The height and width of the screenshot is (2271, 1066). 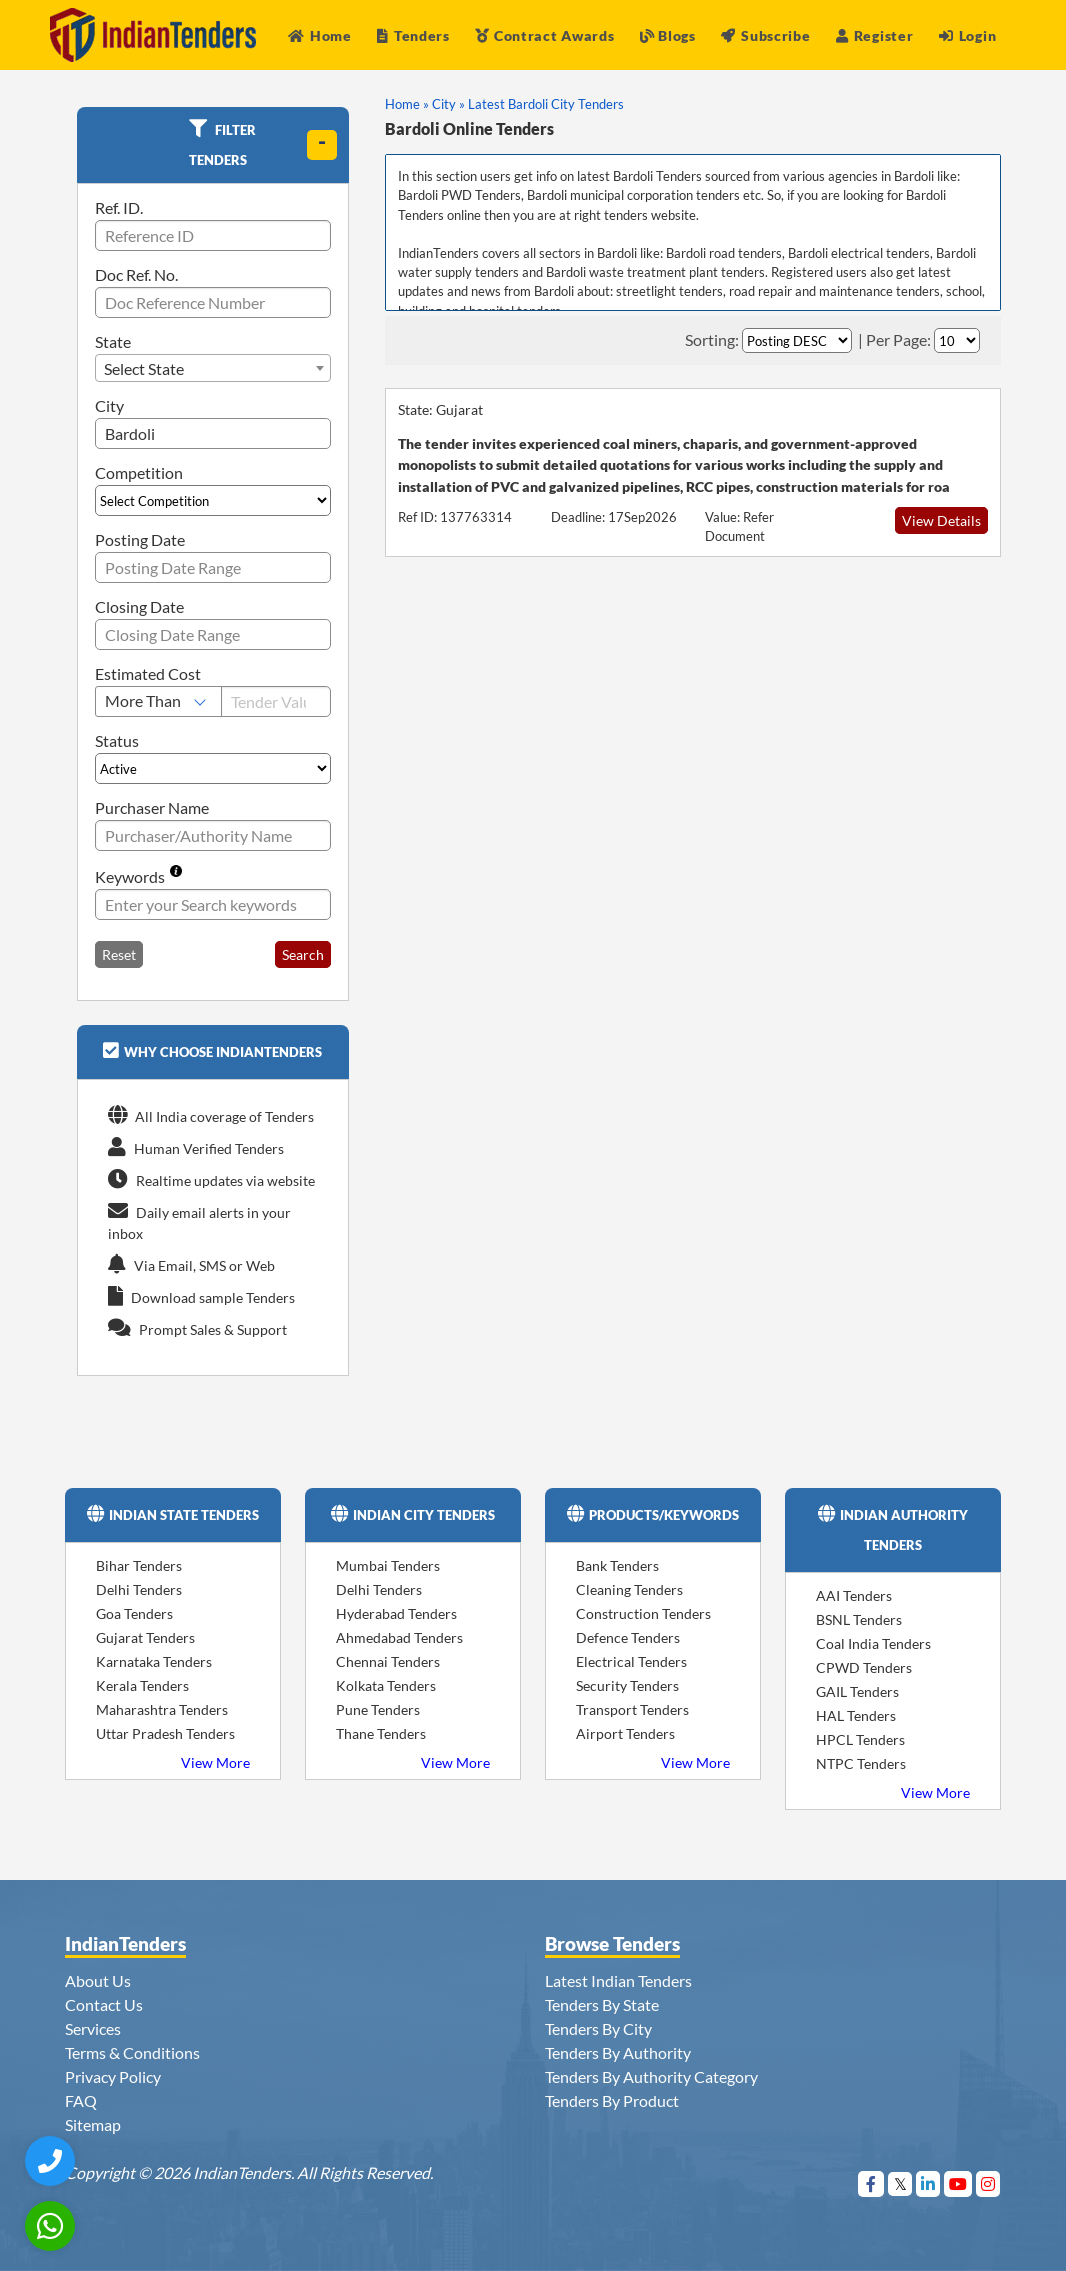 What do you see at coordinates (413, 35) in the screenshot?
I see `Tenders` at bounding box center [413, 35].